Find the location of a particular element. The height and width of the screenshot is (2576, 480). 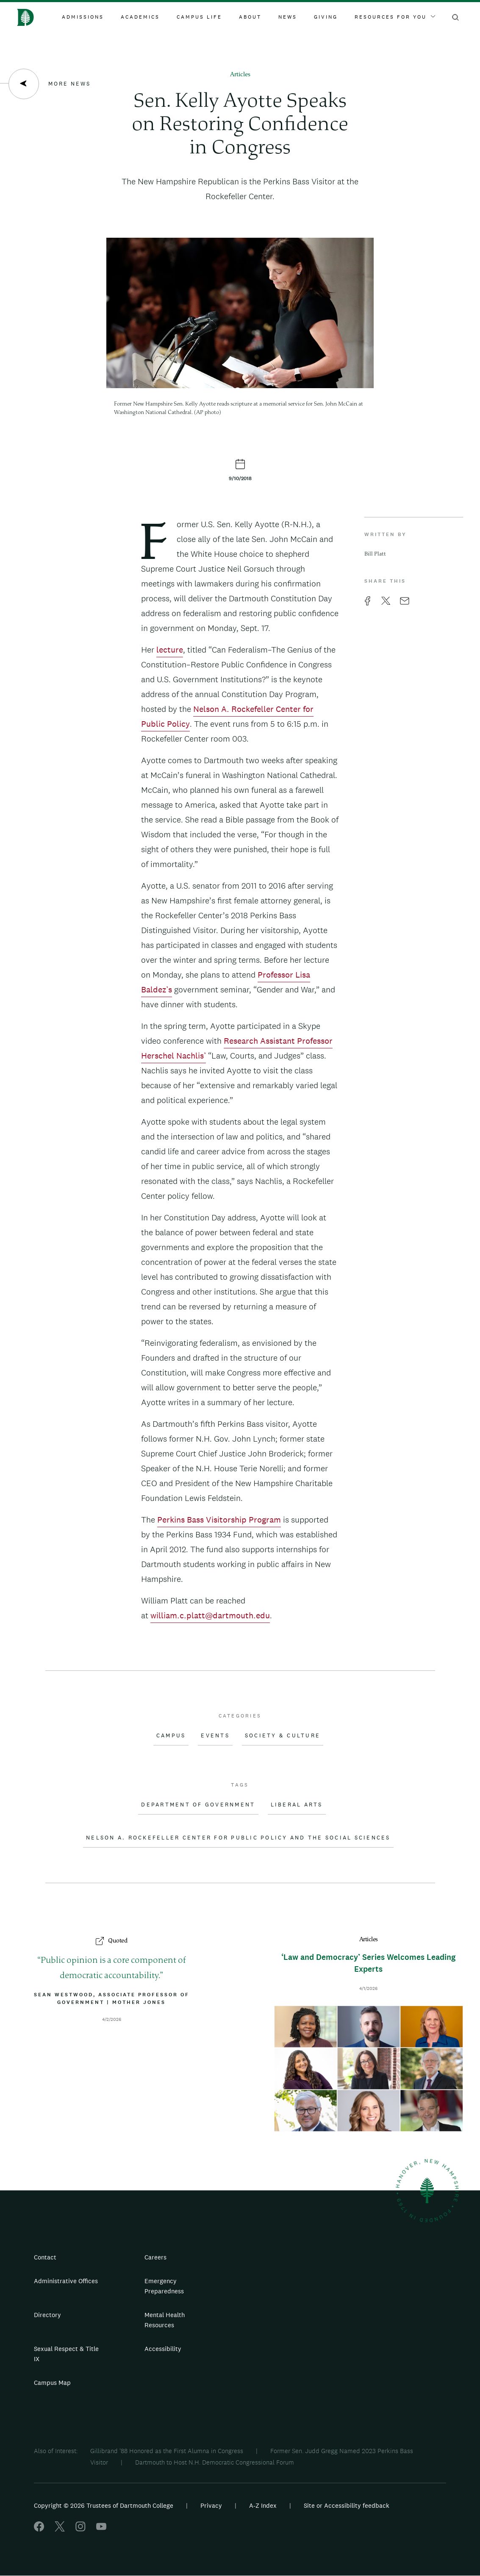

Mental Health Resources is located at coordinates (164, 2320).